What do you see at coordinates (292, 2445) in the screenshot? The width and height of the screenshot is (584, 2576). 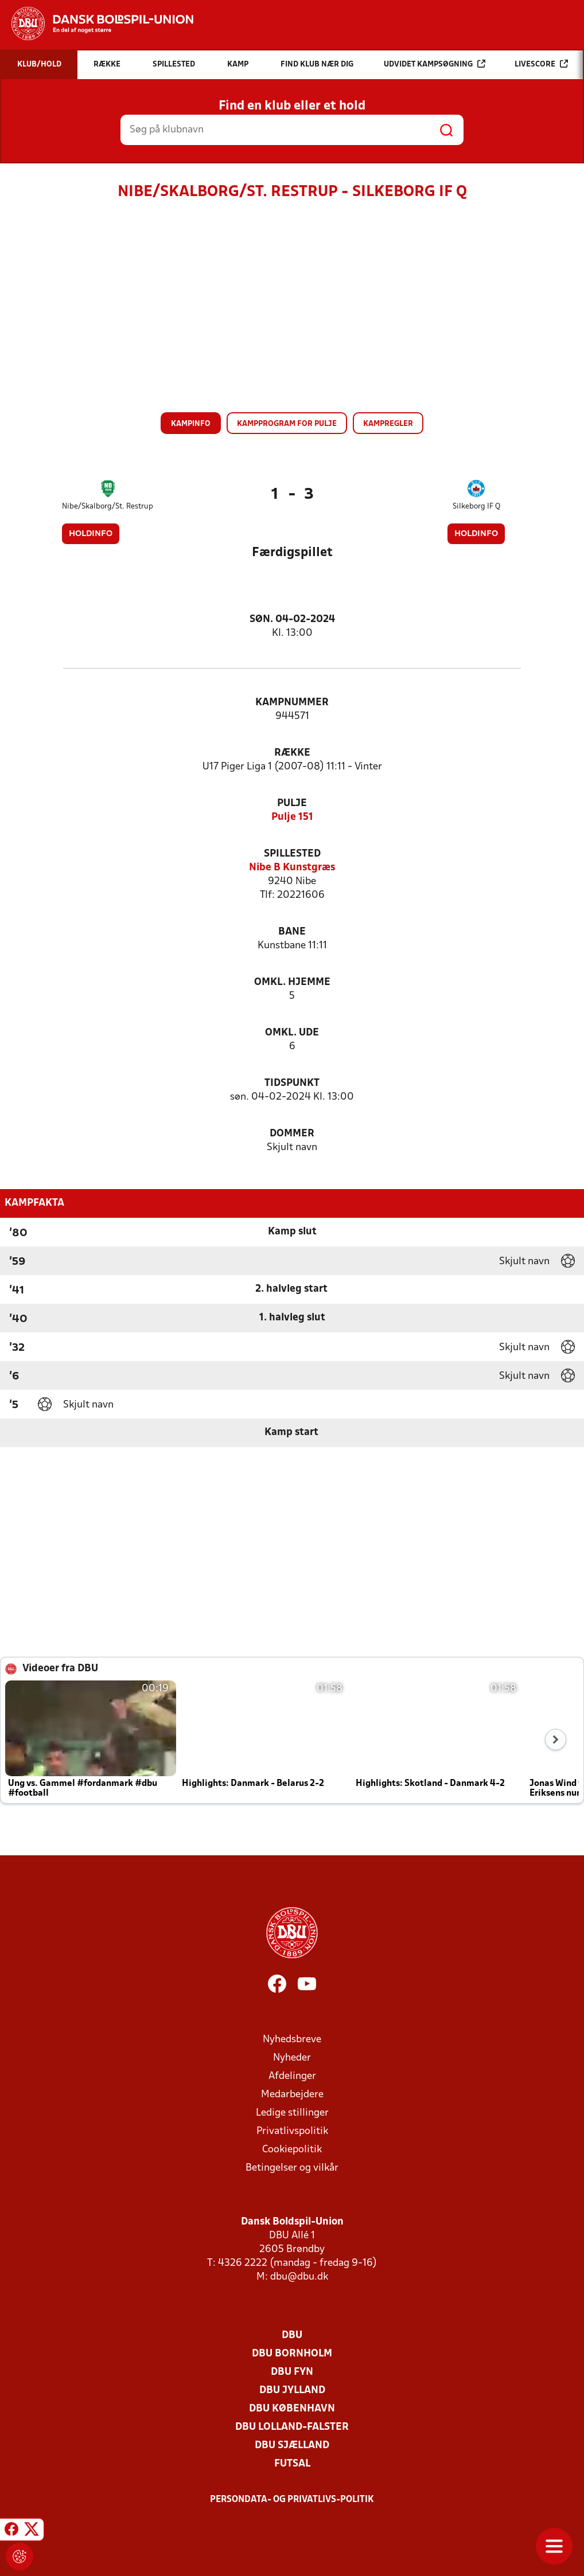 I see `DBU Sjælland` at bounding box center [292, 2445].